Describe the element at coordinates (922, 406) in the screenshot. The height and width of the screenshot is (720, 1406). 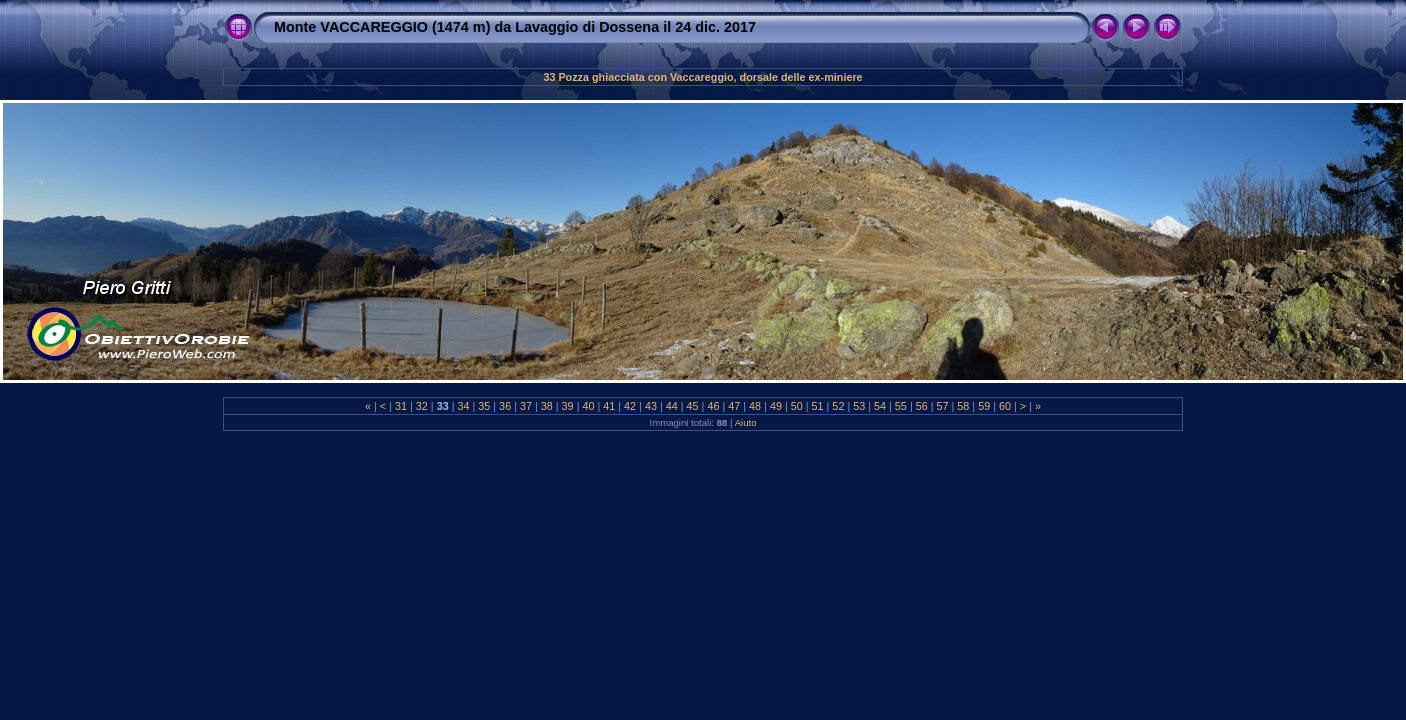
I see `56` at that location.